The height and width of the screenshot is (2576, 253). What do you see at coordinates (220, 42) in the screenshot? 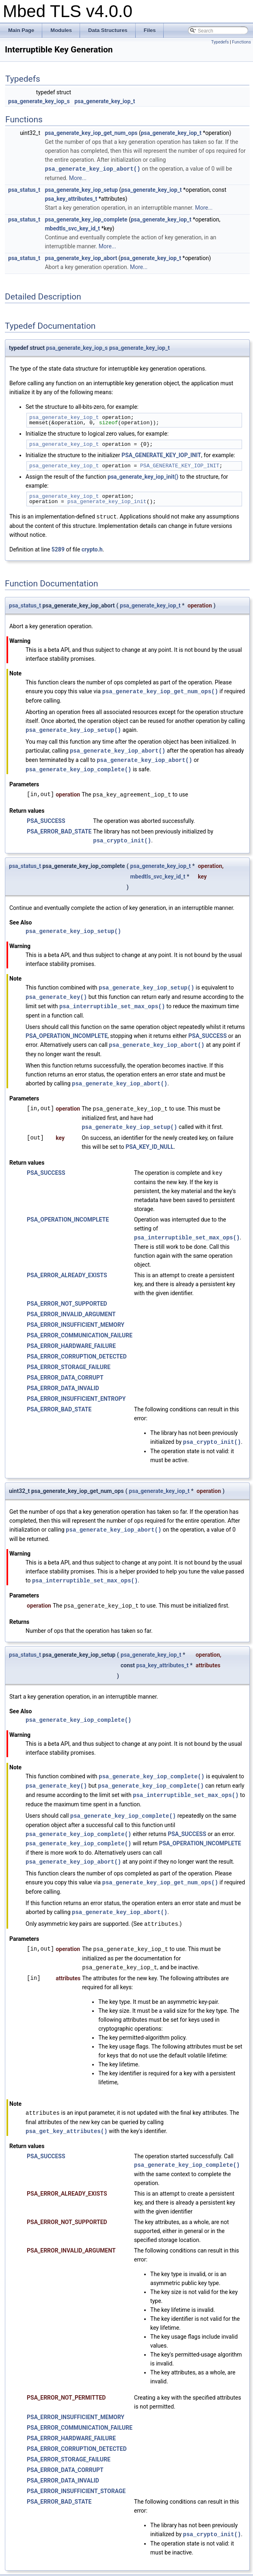
I see `Typedefs` at bounding box center [220, 42].